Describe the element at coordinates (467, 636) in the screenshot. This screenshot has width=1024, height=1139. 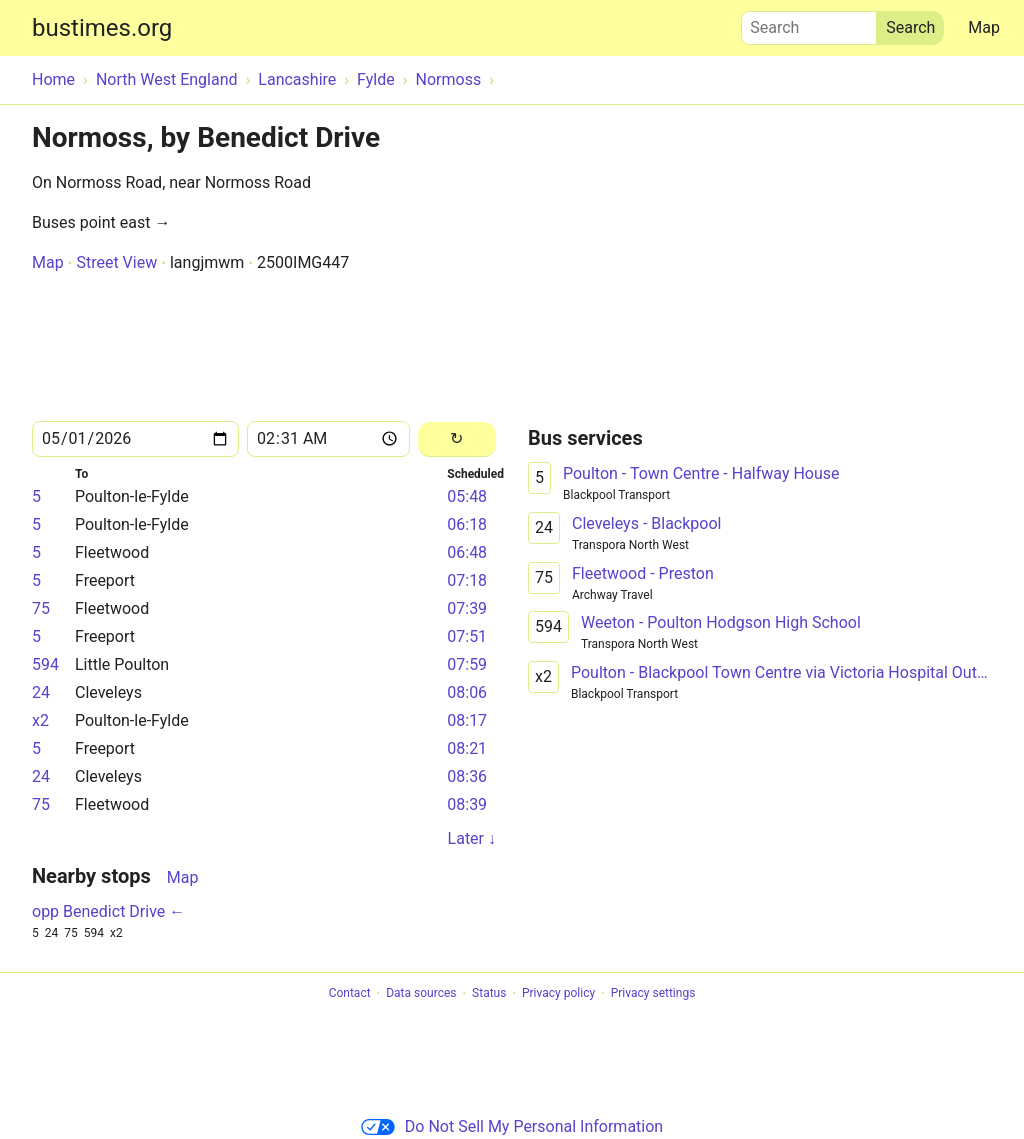
I see `07:51` at that location.